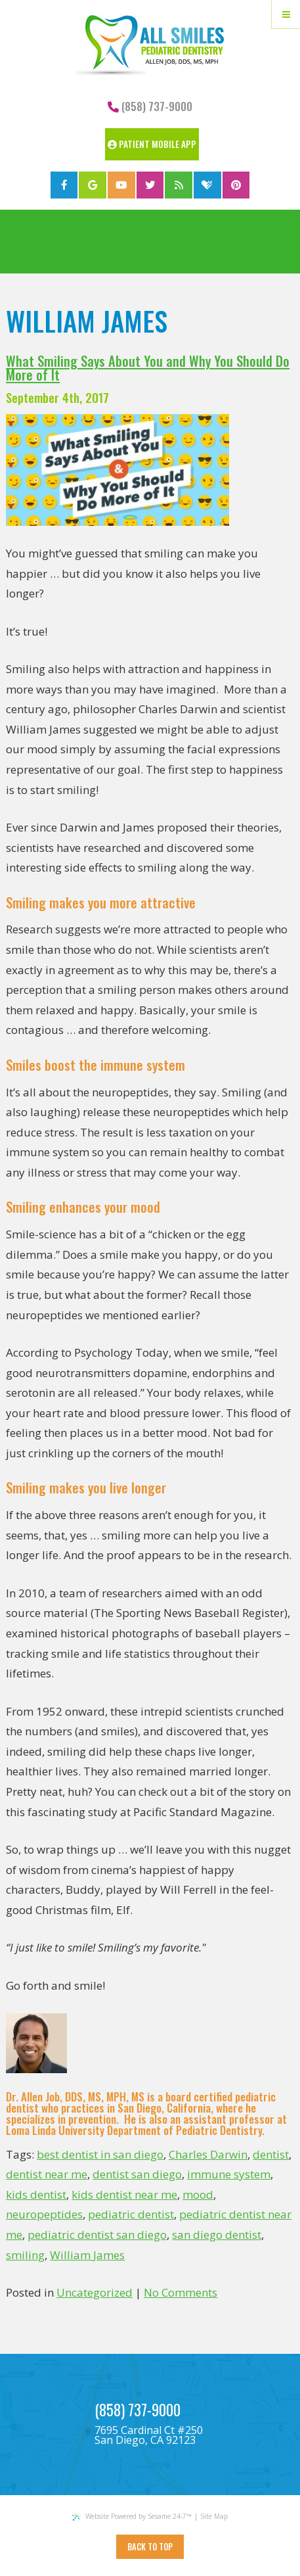 This screenshot has width=300, height=2576. What do you see at coordinates (216, 2234) in the screenshot?
I see `san diego dentist` at bounding box center [216, 2234].